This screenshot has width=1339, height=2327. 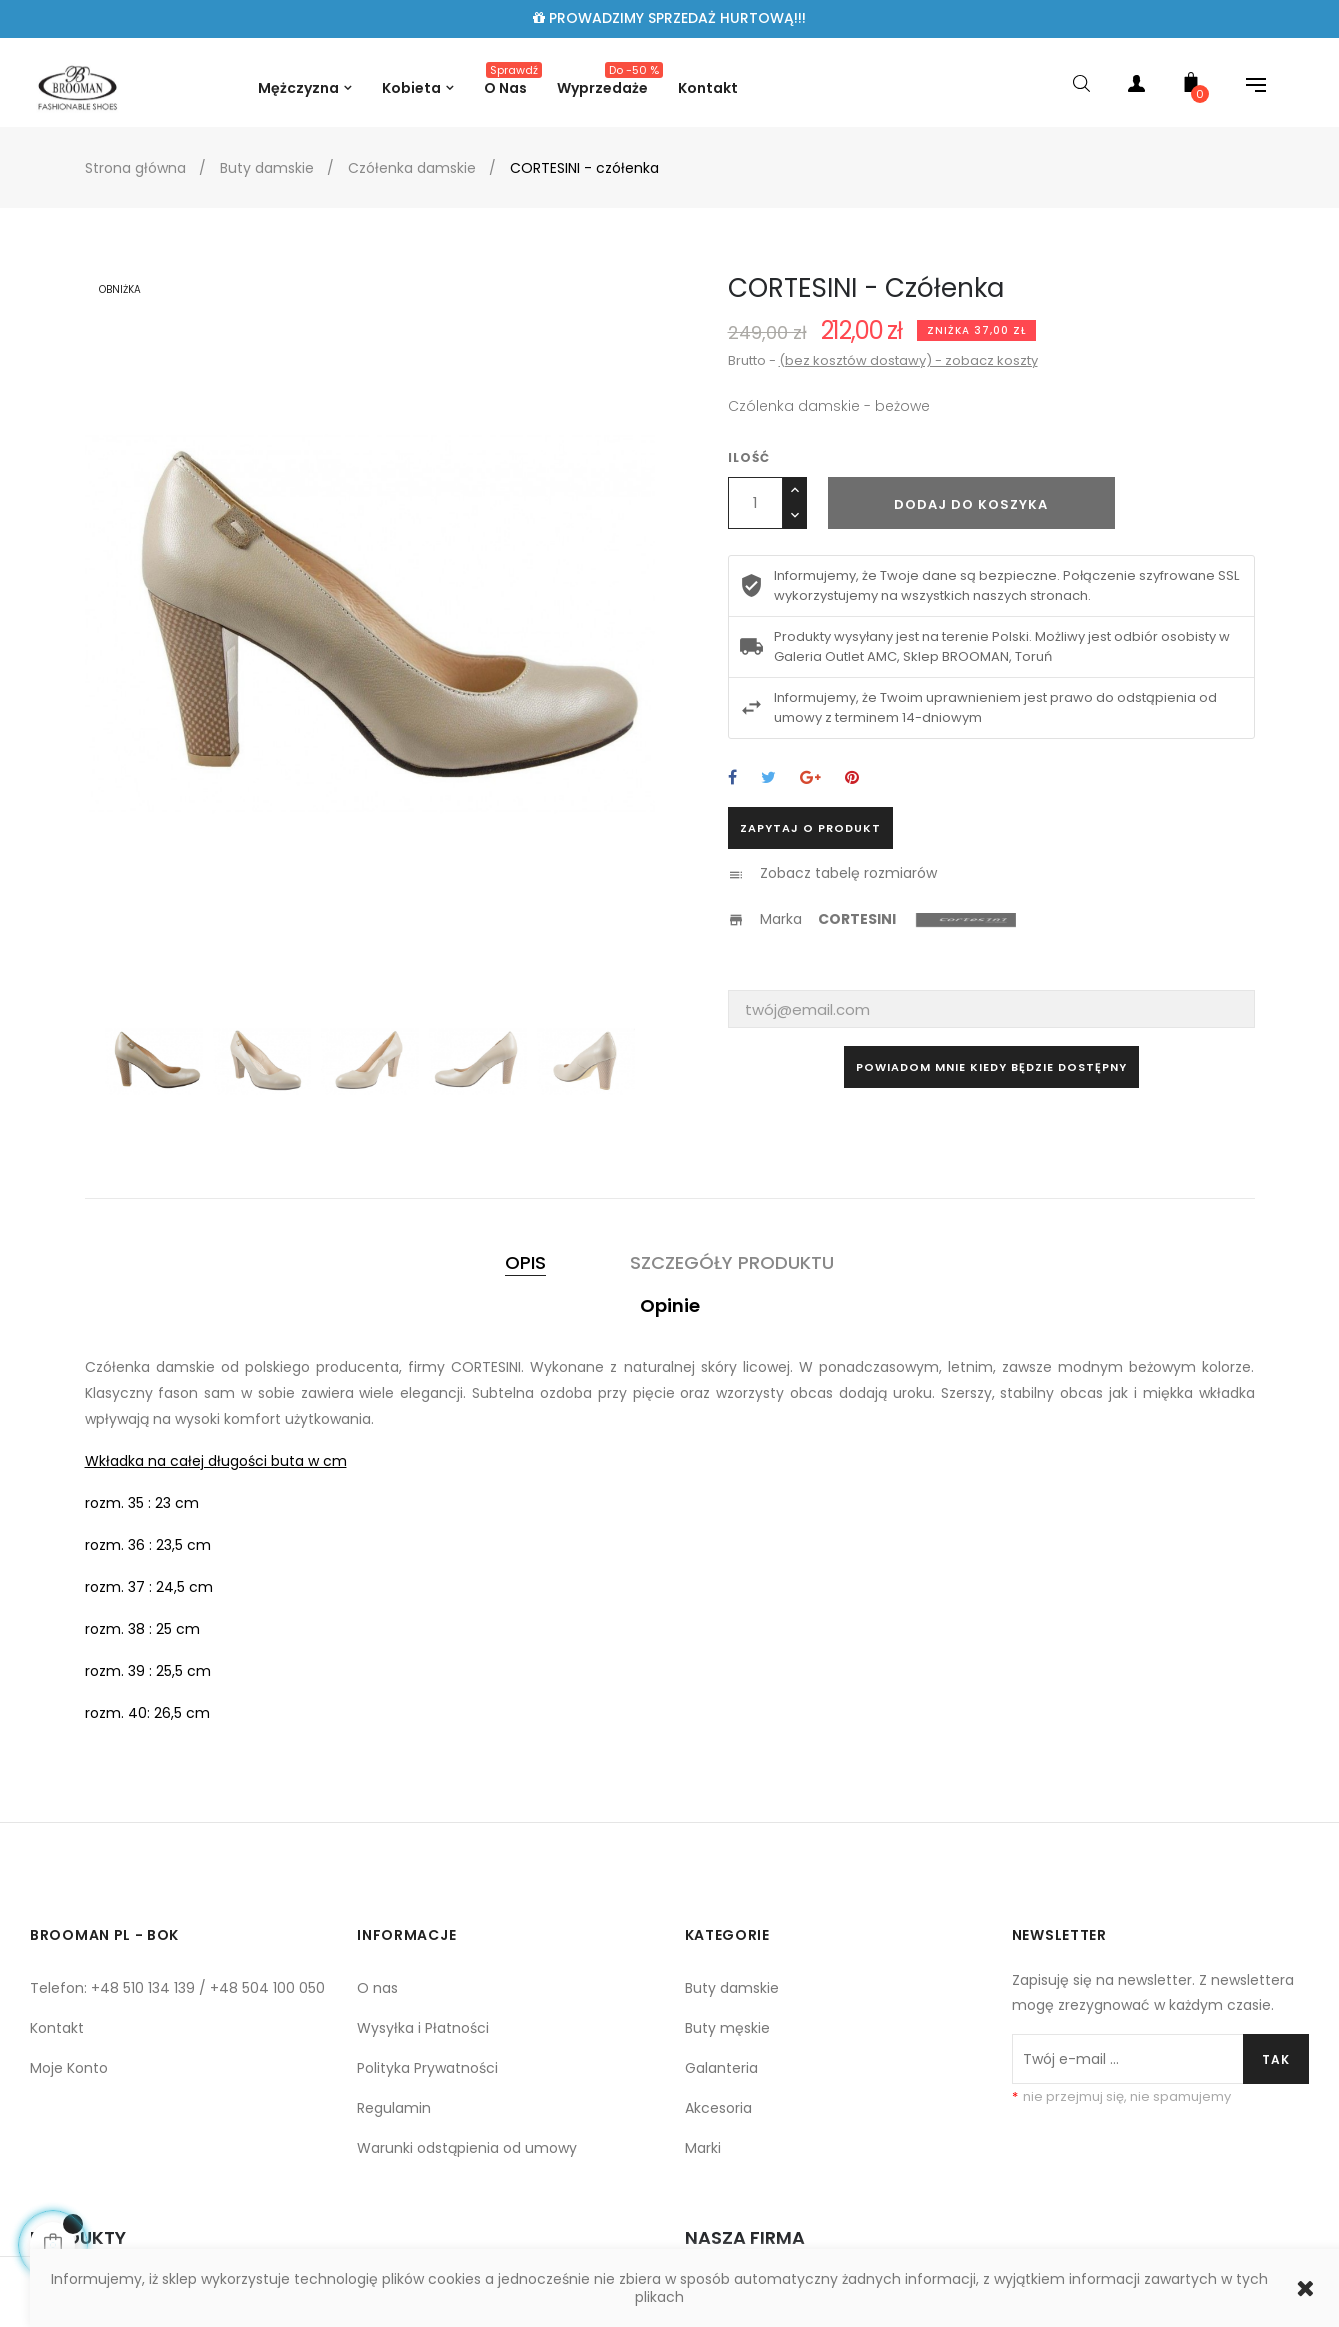 What do you see at coordinates (718, 2108) in the screenshot?
I see `Akcesoria` at bounding box center [718, 2108].